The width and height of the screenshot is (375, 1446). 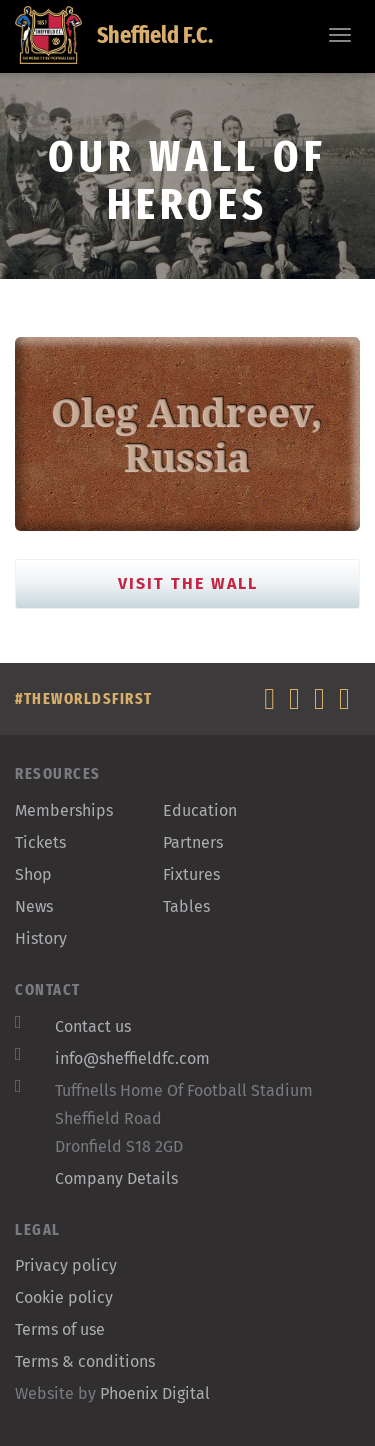 What do you see at coordinates (64, 810) in the screenshot?
I see `Memberships` at bounding box center [64, 810].